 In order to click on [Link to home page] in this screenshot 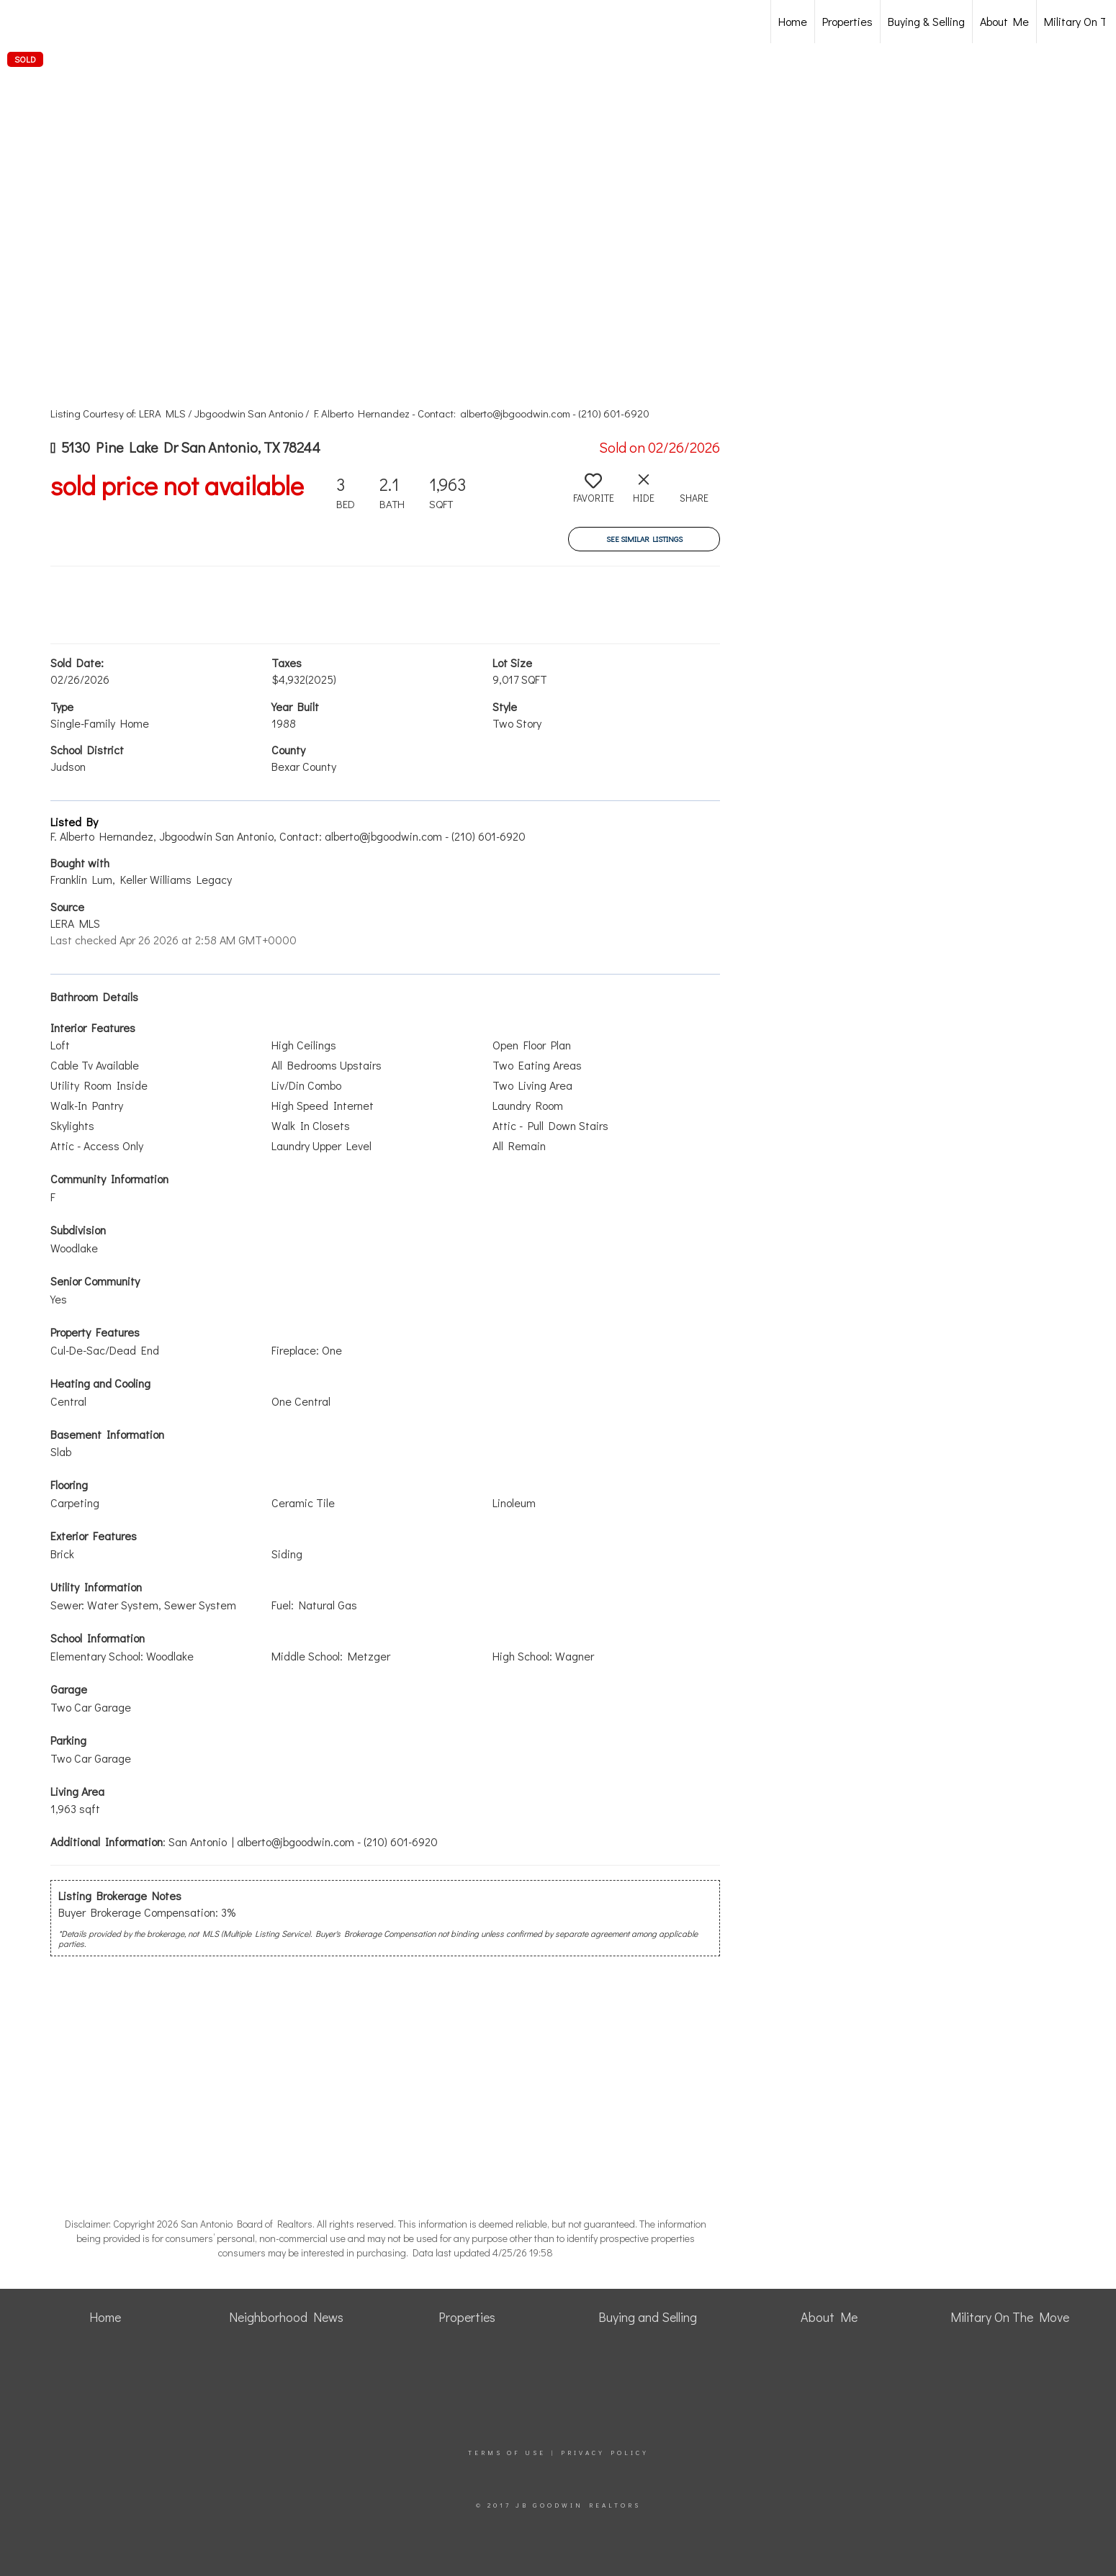, I will do `click(87, 21)`.